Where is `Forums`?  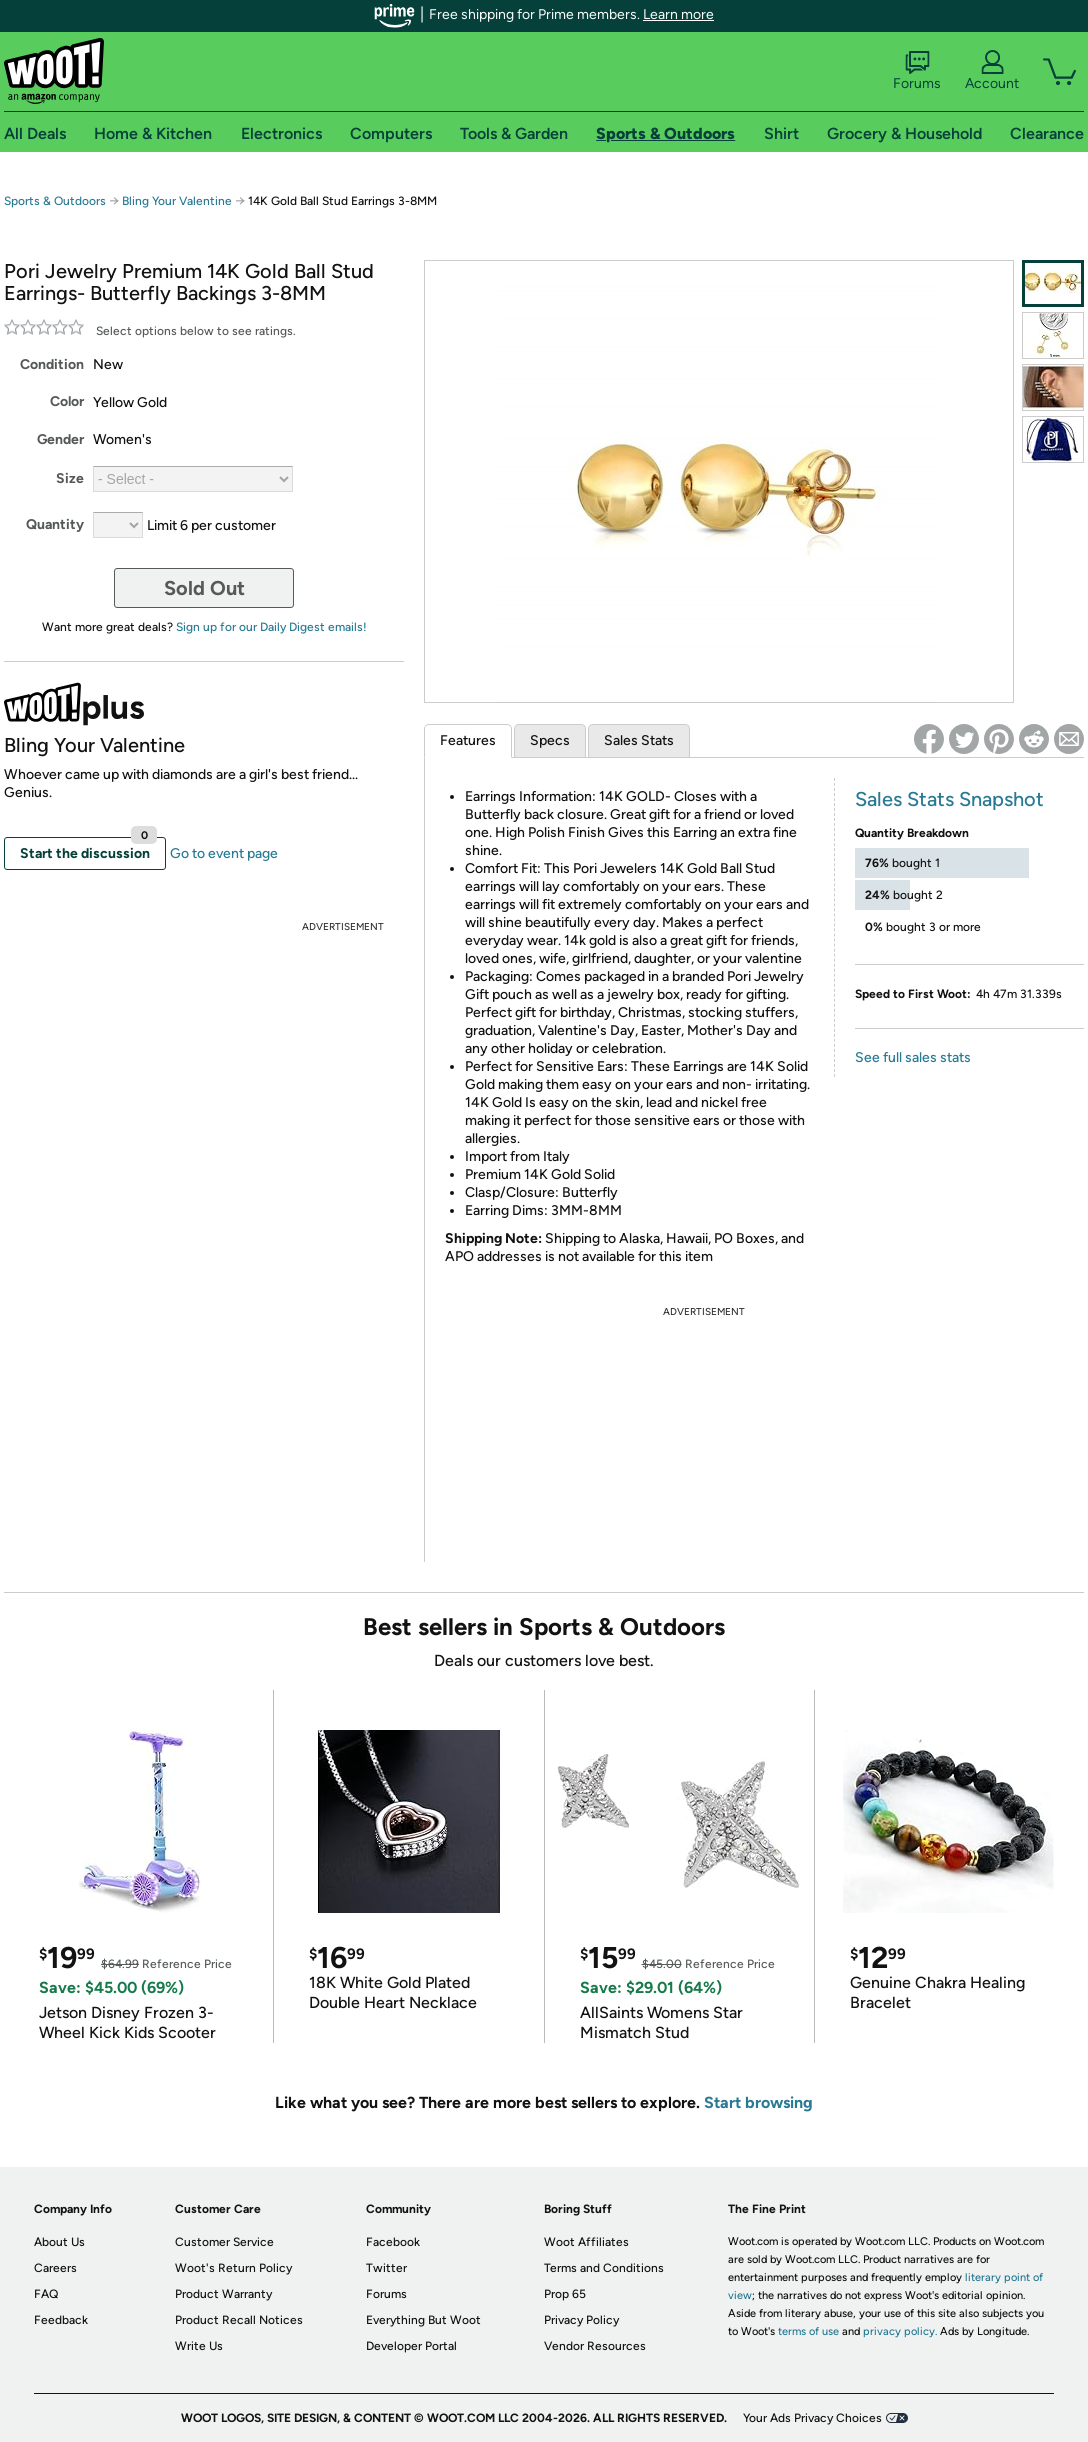 Forums is located at coordinates (917, 71).